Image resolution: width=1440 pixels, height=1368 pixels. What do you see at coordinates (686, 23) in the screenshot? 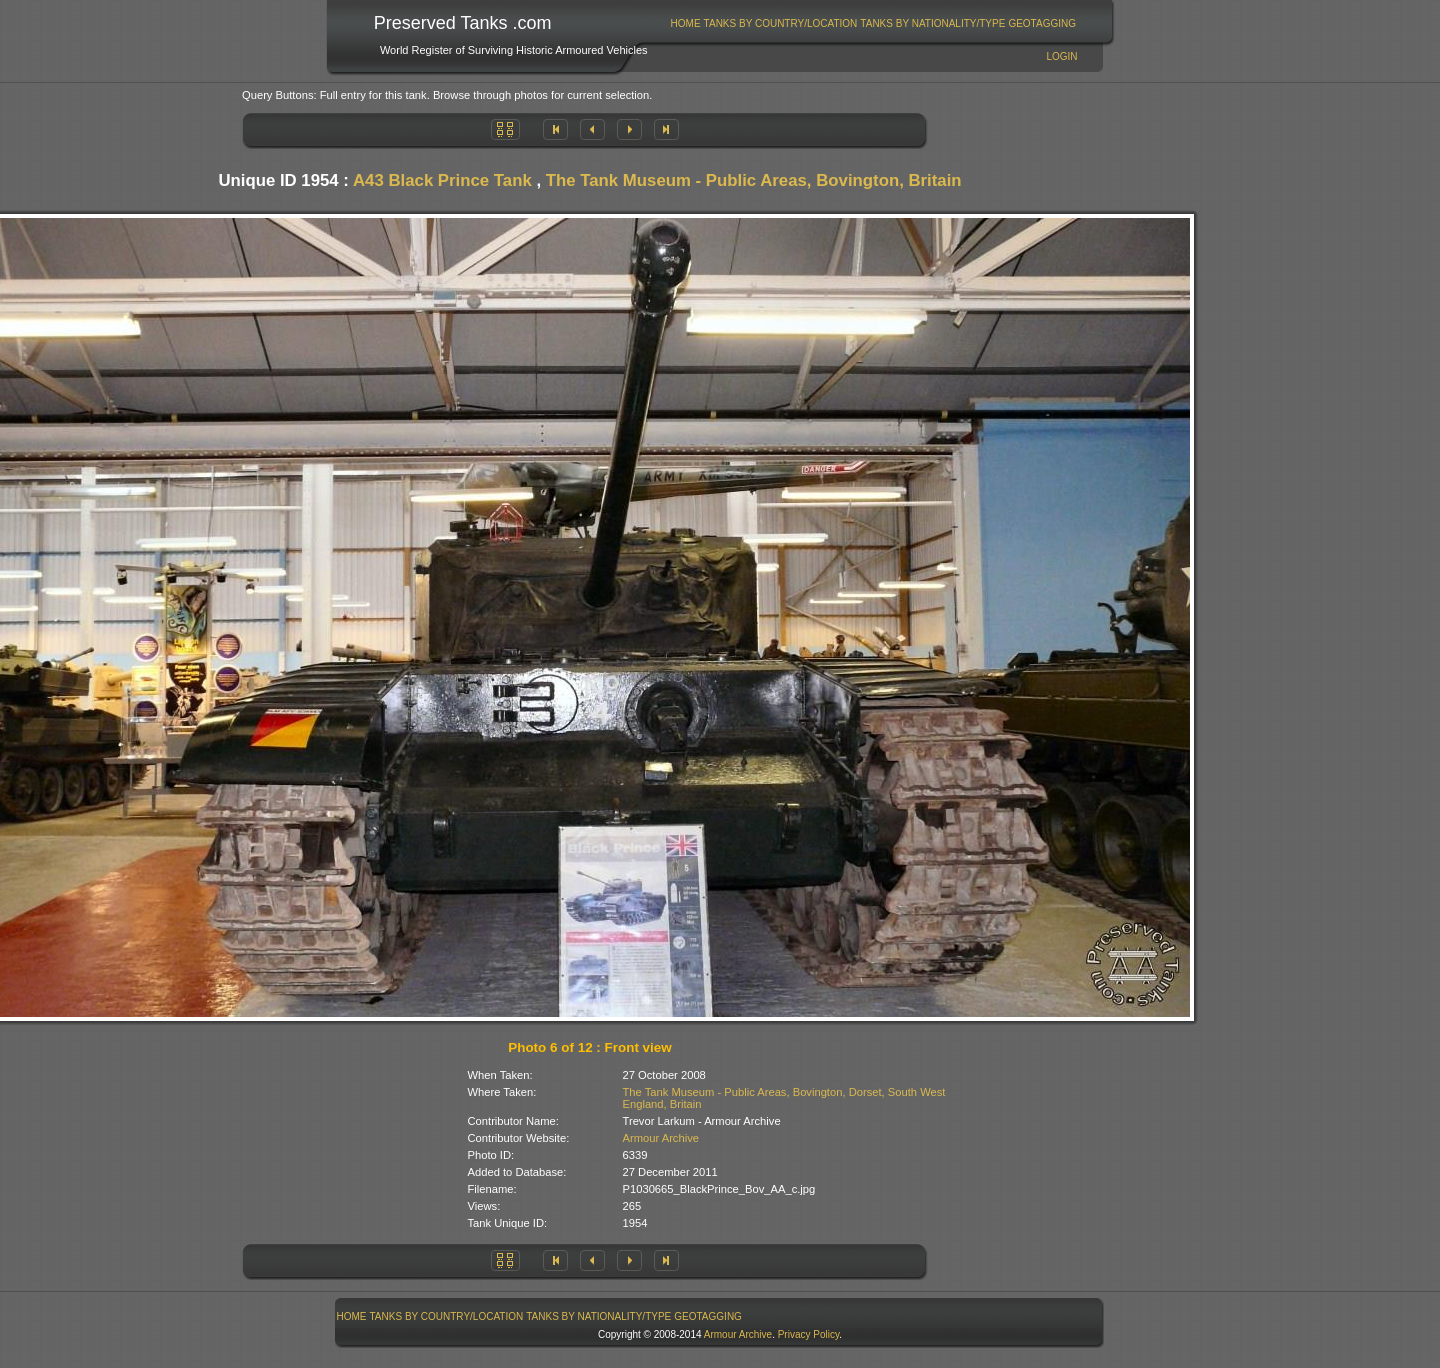
I see `Home` at bounding box center [686, 23].